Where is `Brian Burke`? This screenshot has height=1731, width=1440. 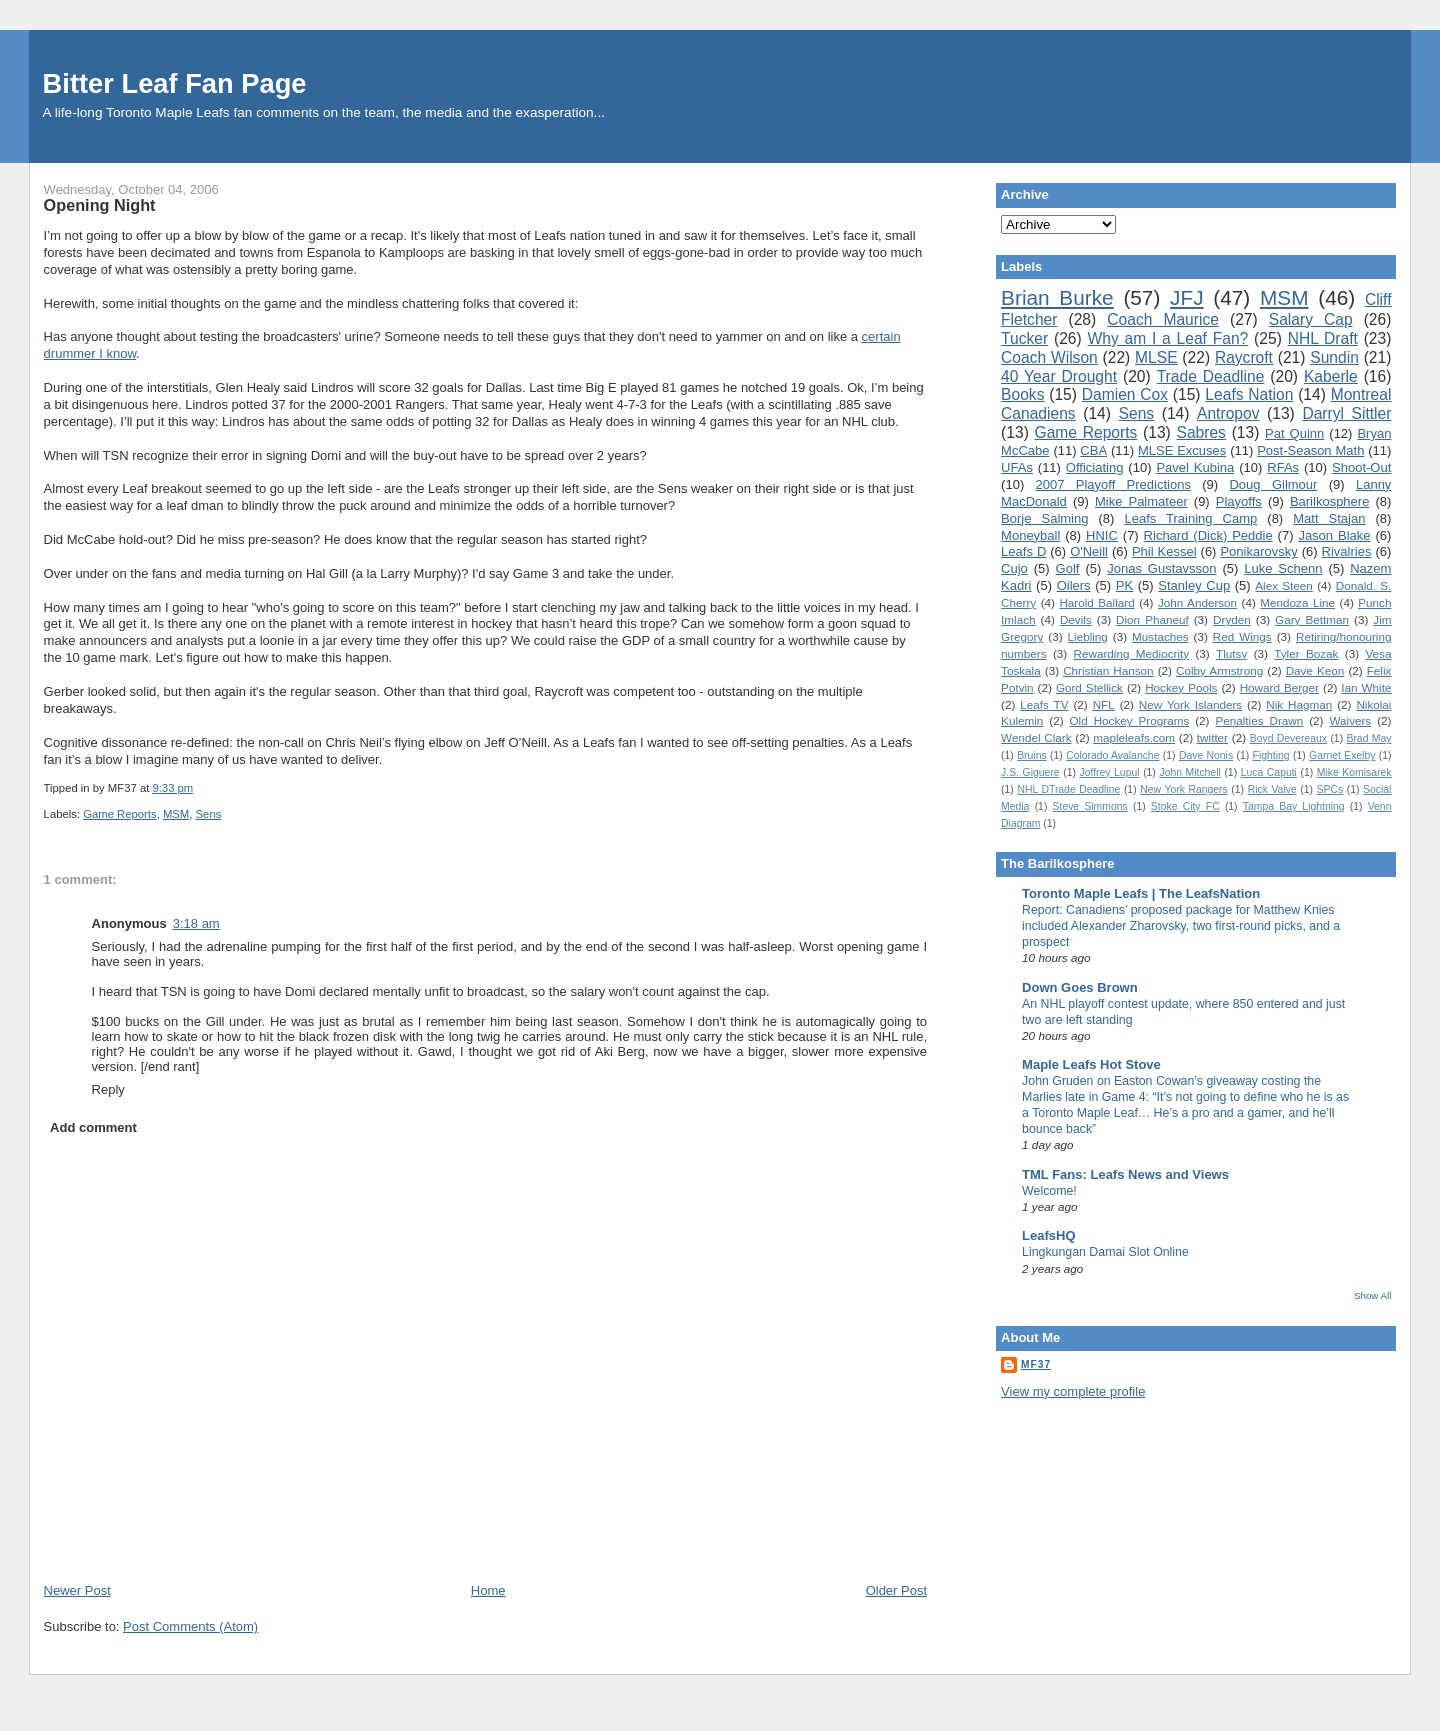
Brian Burke is located at coordinates (1057, 297).